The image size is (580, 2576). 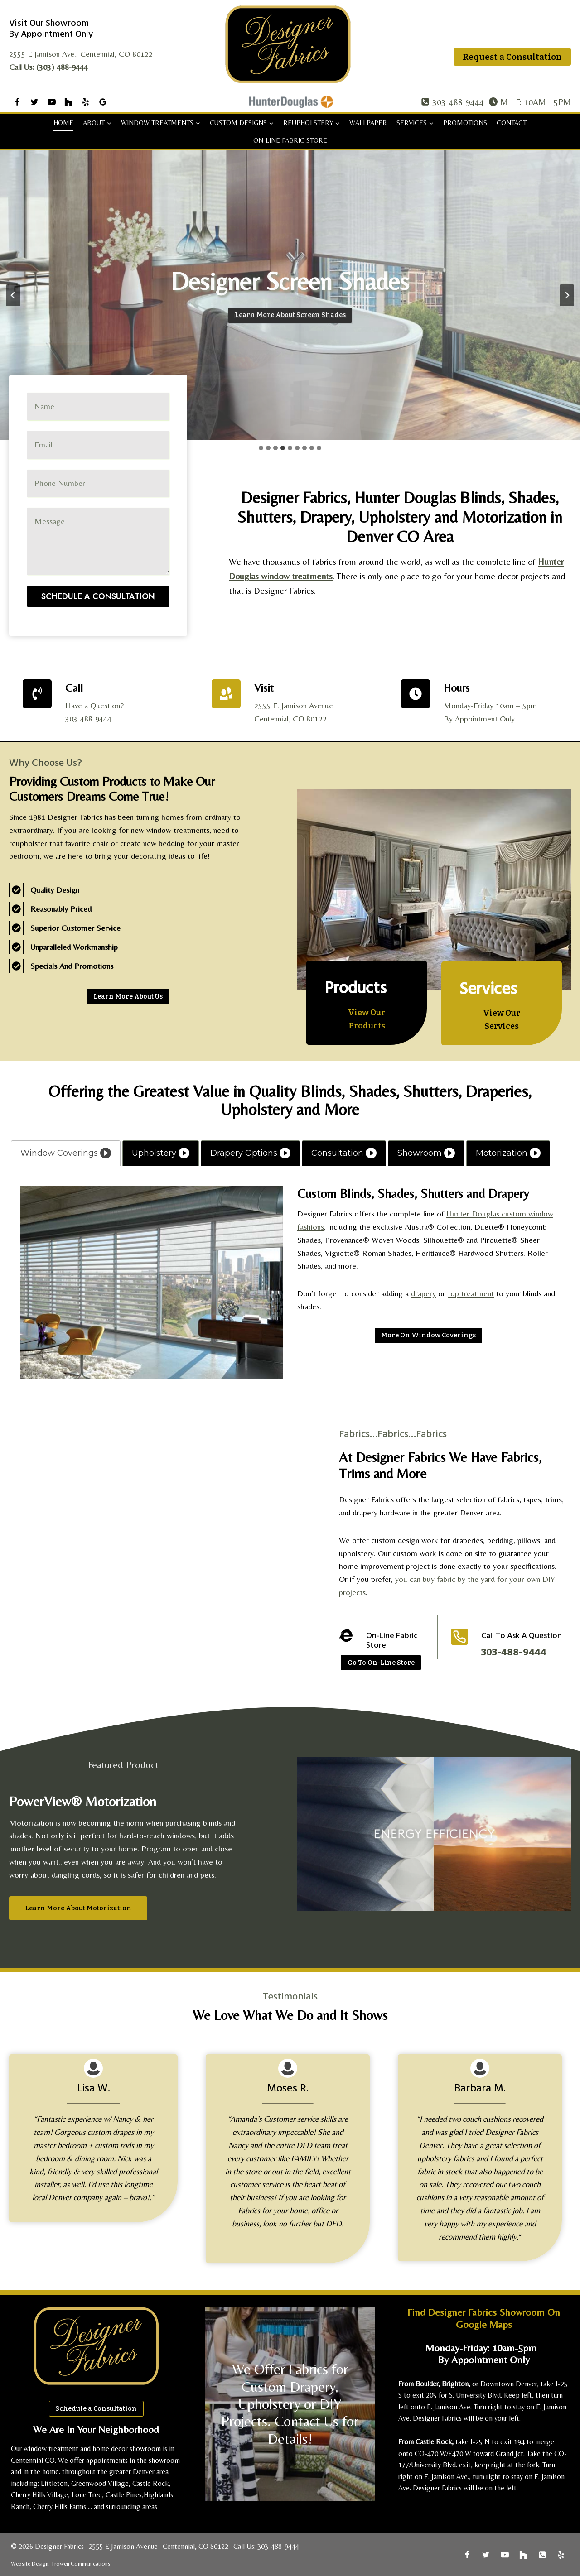 What do you see at coordinates (17, 102) in the screenshot?
I see `[Facebook]` at bounding box center [17, 102].